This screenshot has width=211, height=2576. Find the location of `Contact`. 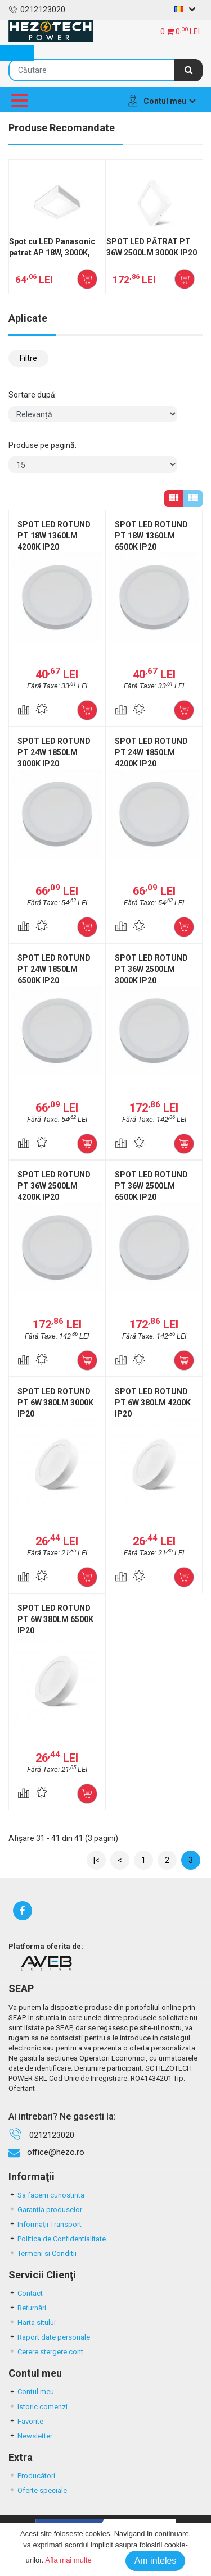

Contact is located at coordinates (25, 2293).